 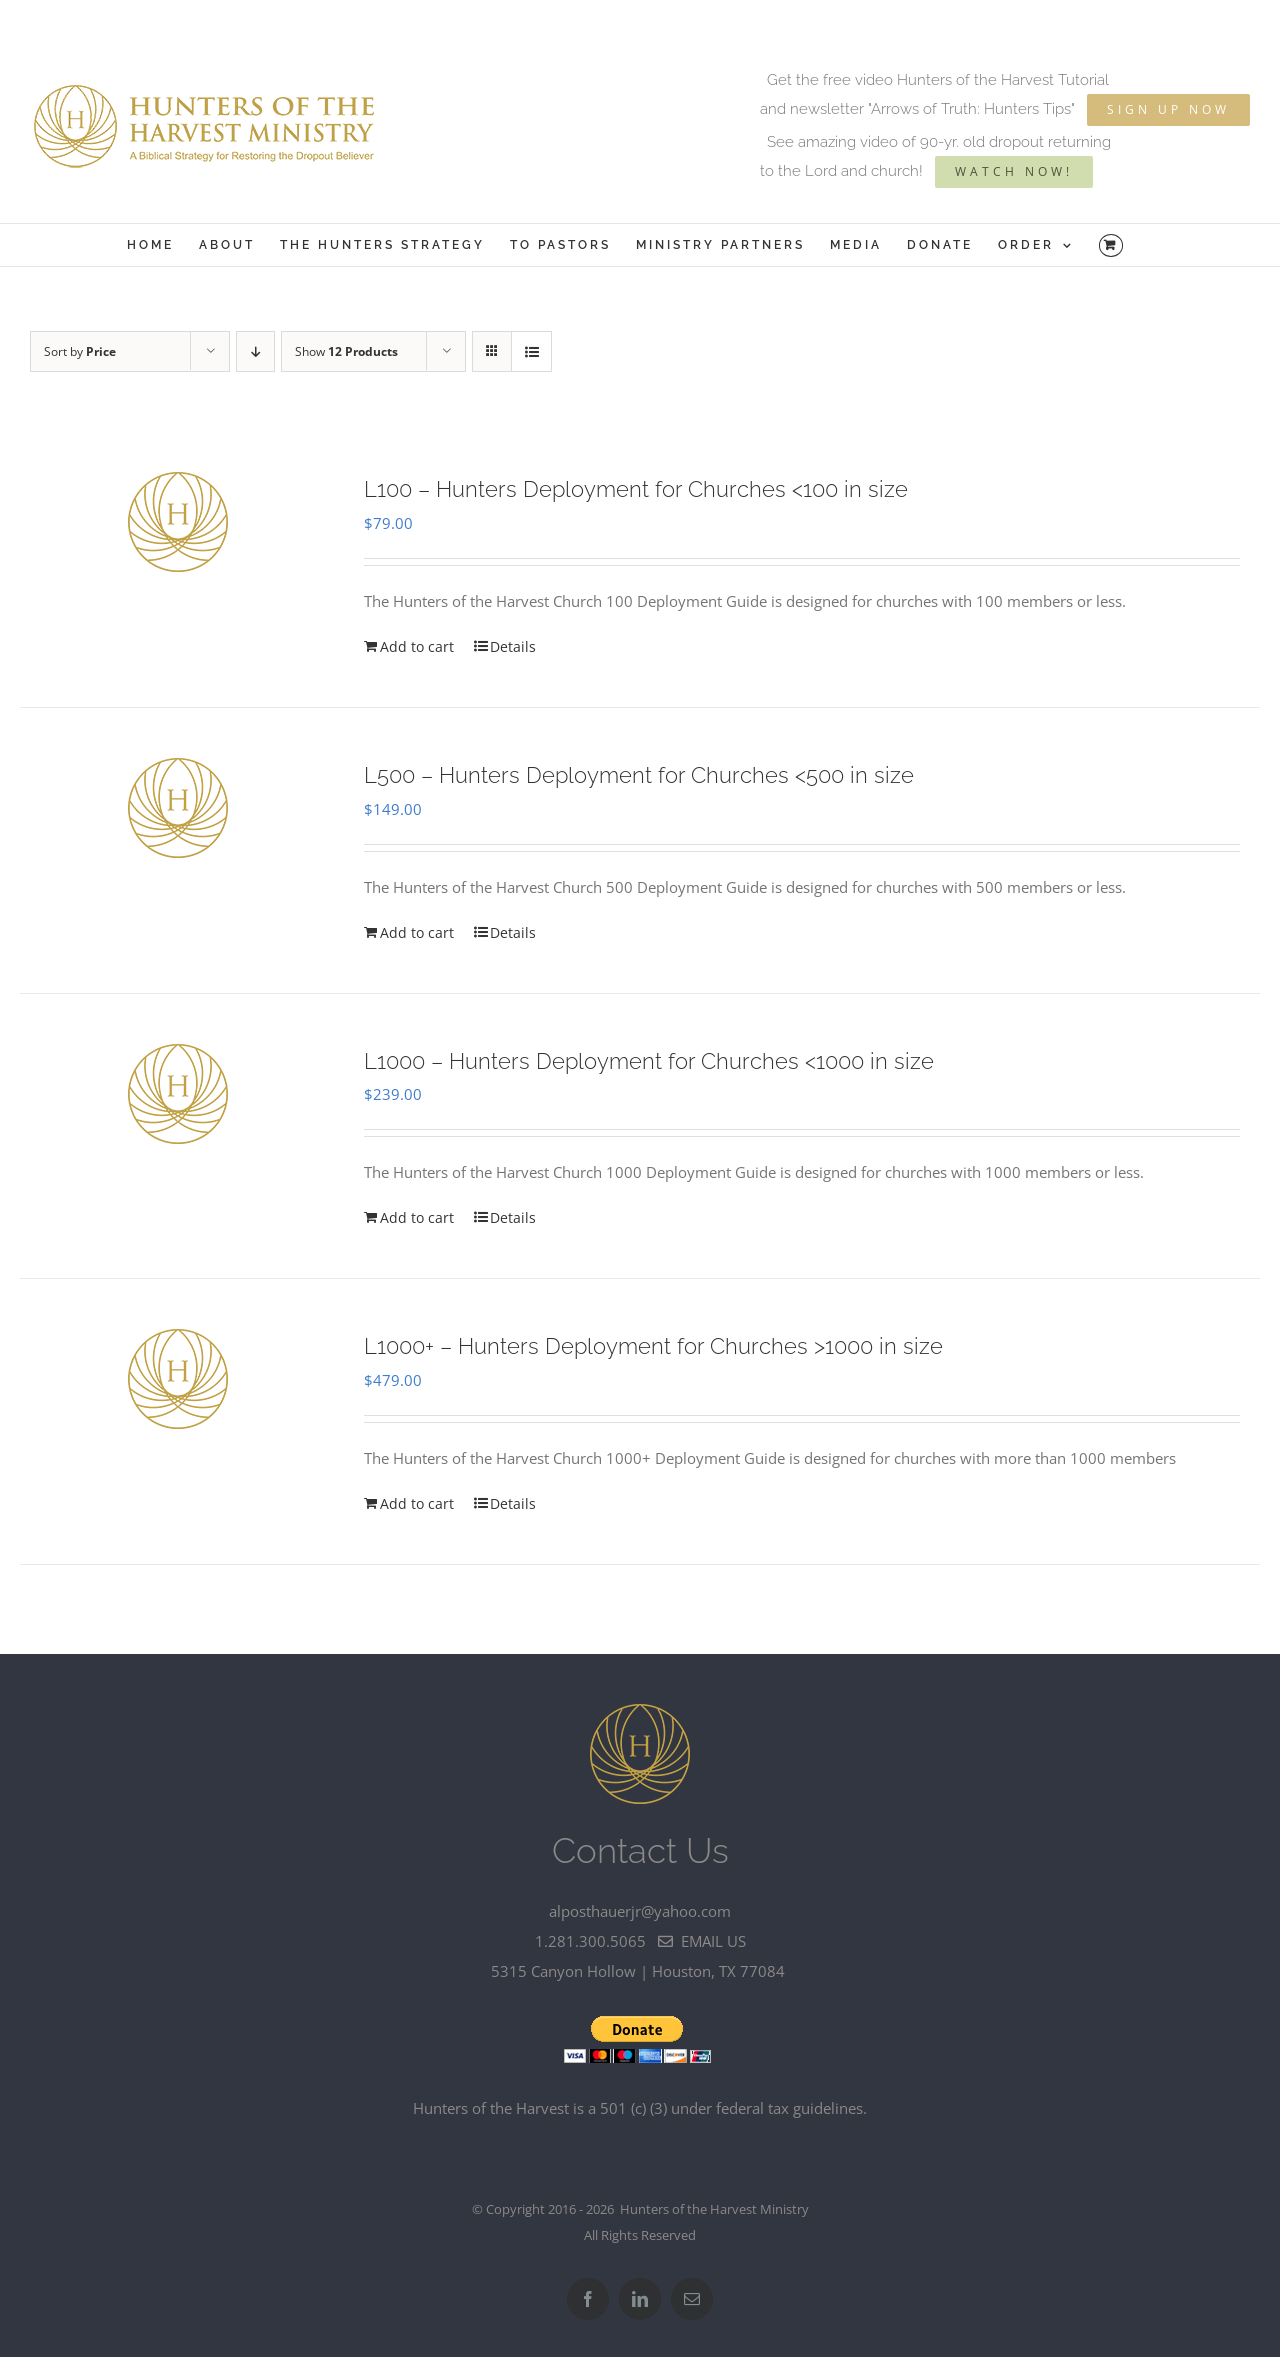 I want to click on Show, so click(x=346, y=351).